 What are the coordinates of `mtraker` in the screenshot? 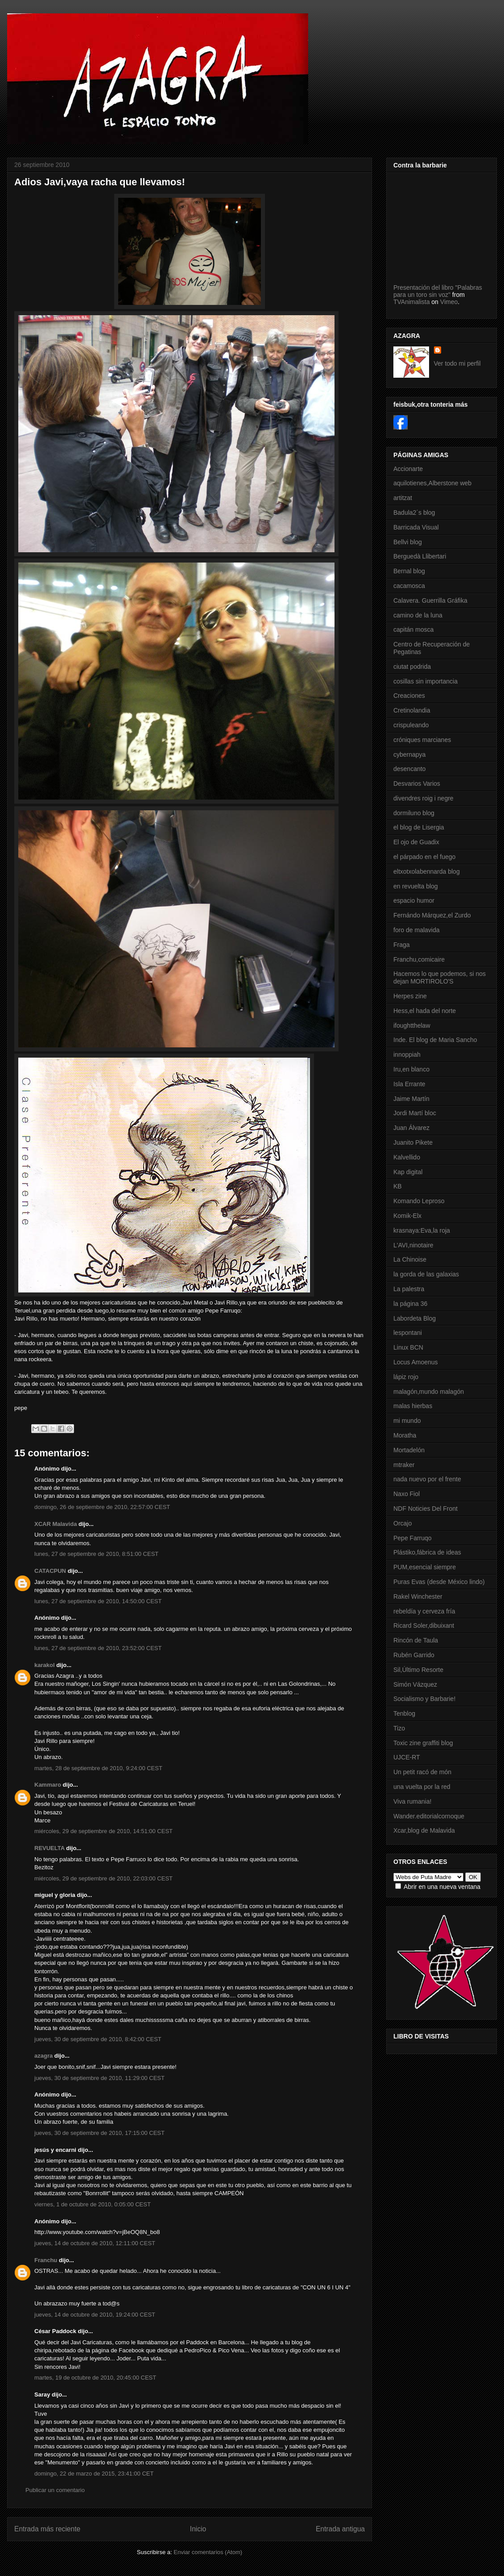 It's located at (403, 1464).